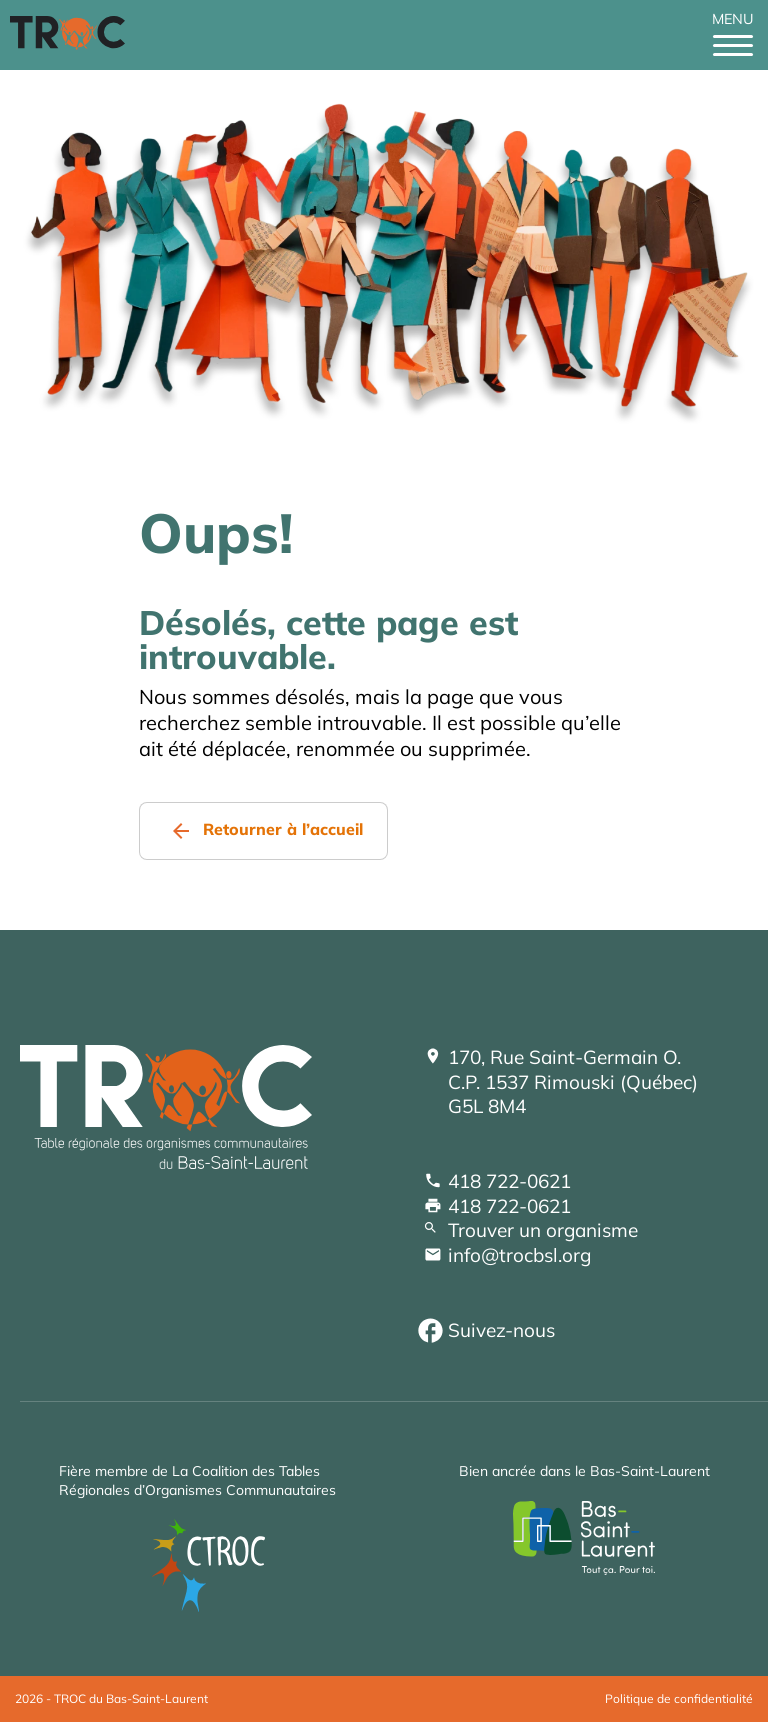  What do you see at coordinates (543, 1230) in the screenshot?
I see `Trouver un organisme` at bounding box center [543, 1230].